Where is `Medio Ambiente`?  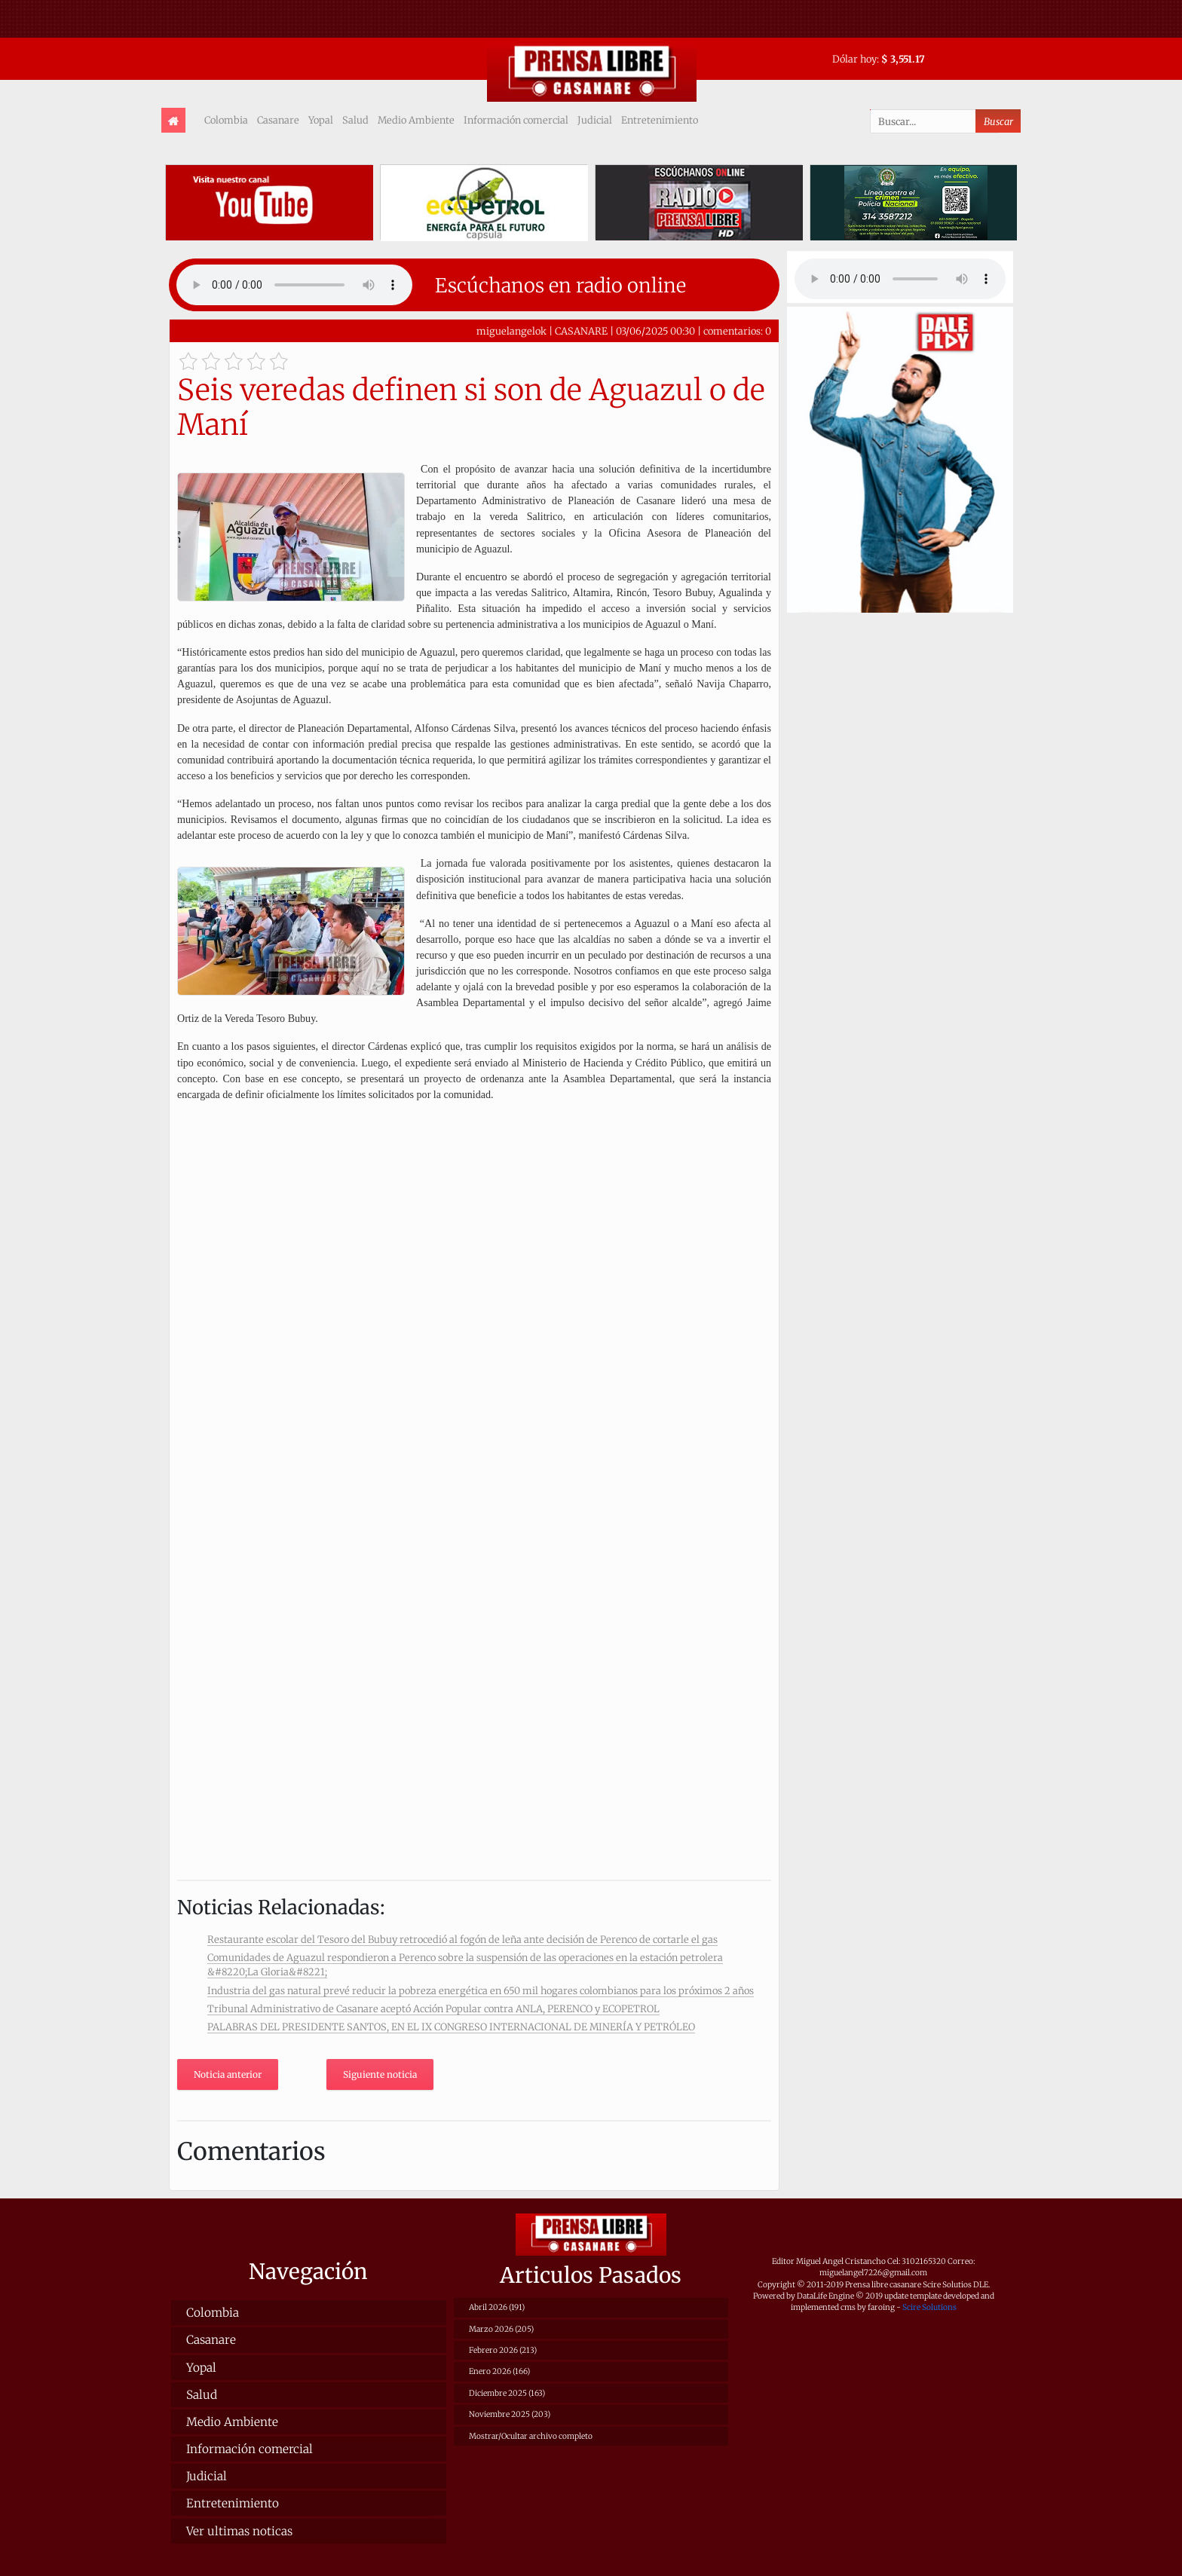
Medio Ambiente is located at coordinates (416, 120).